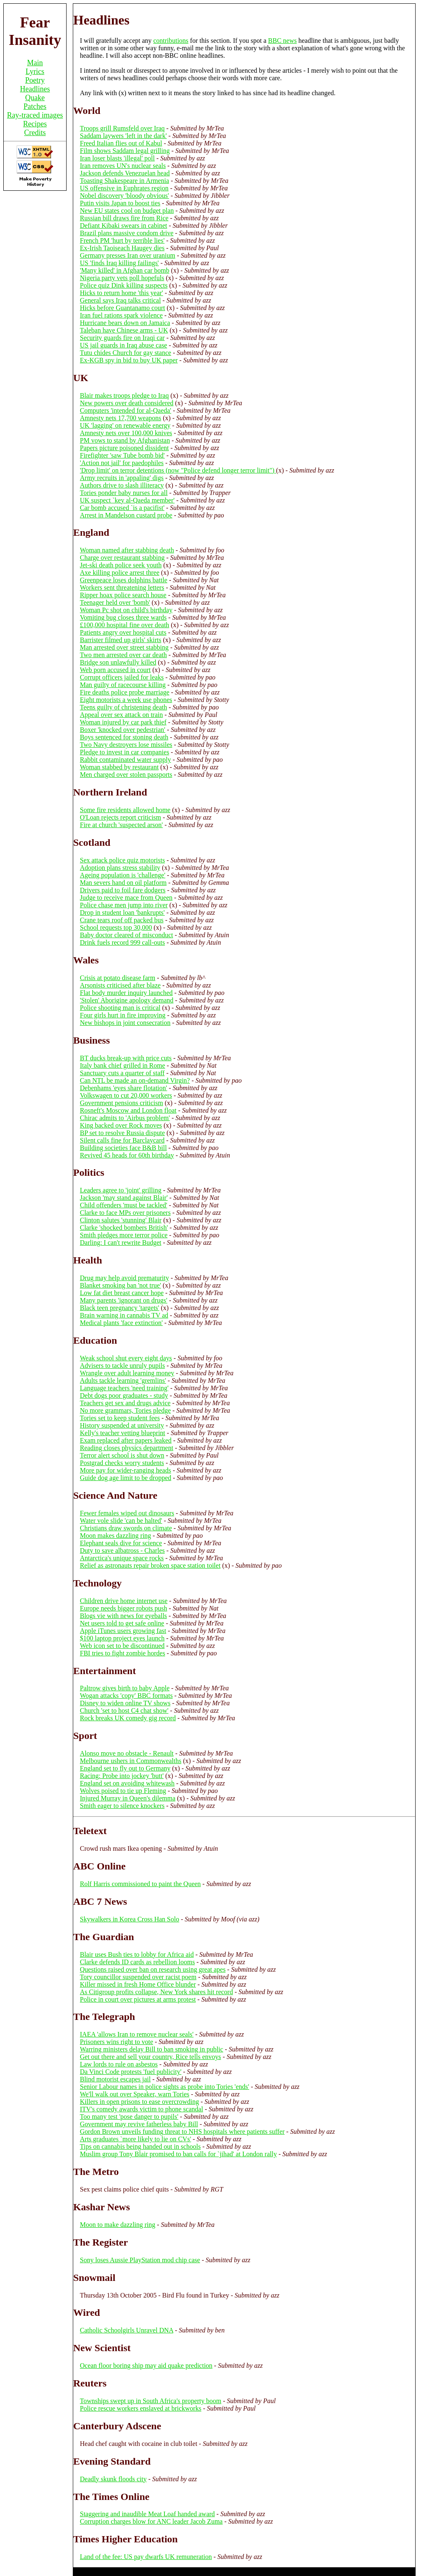  What do you see at coordinates (120, 300) in the screenshot?
I see `General says Iraq talks critical` at bounding box center [120, 300].